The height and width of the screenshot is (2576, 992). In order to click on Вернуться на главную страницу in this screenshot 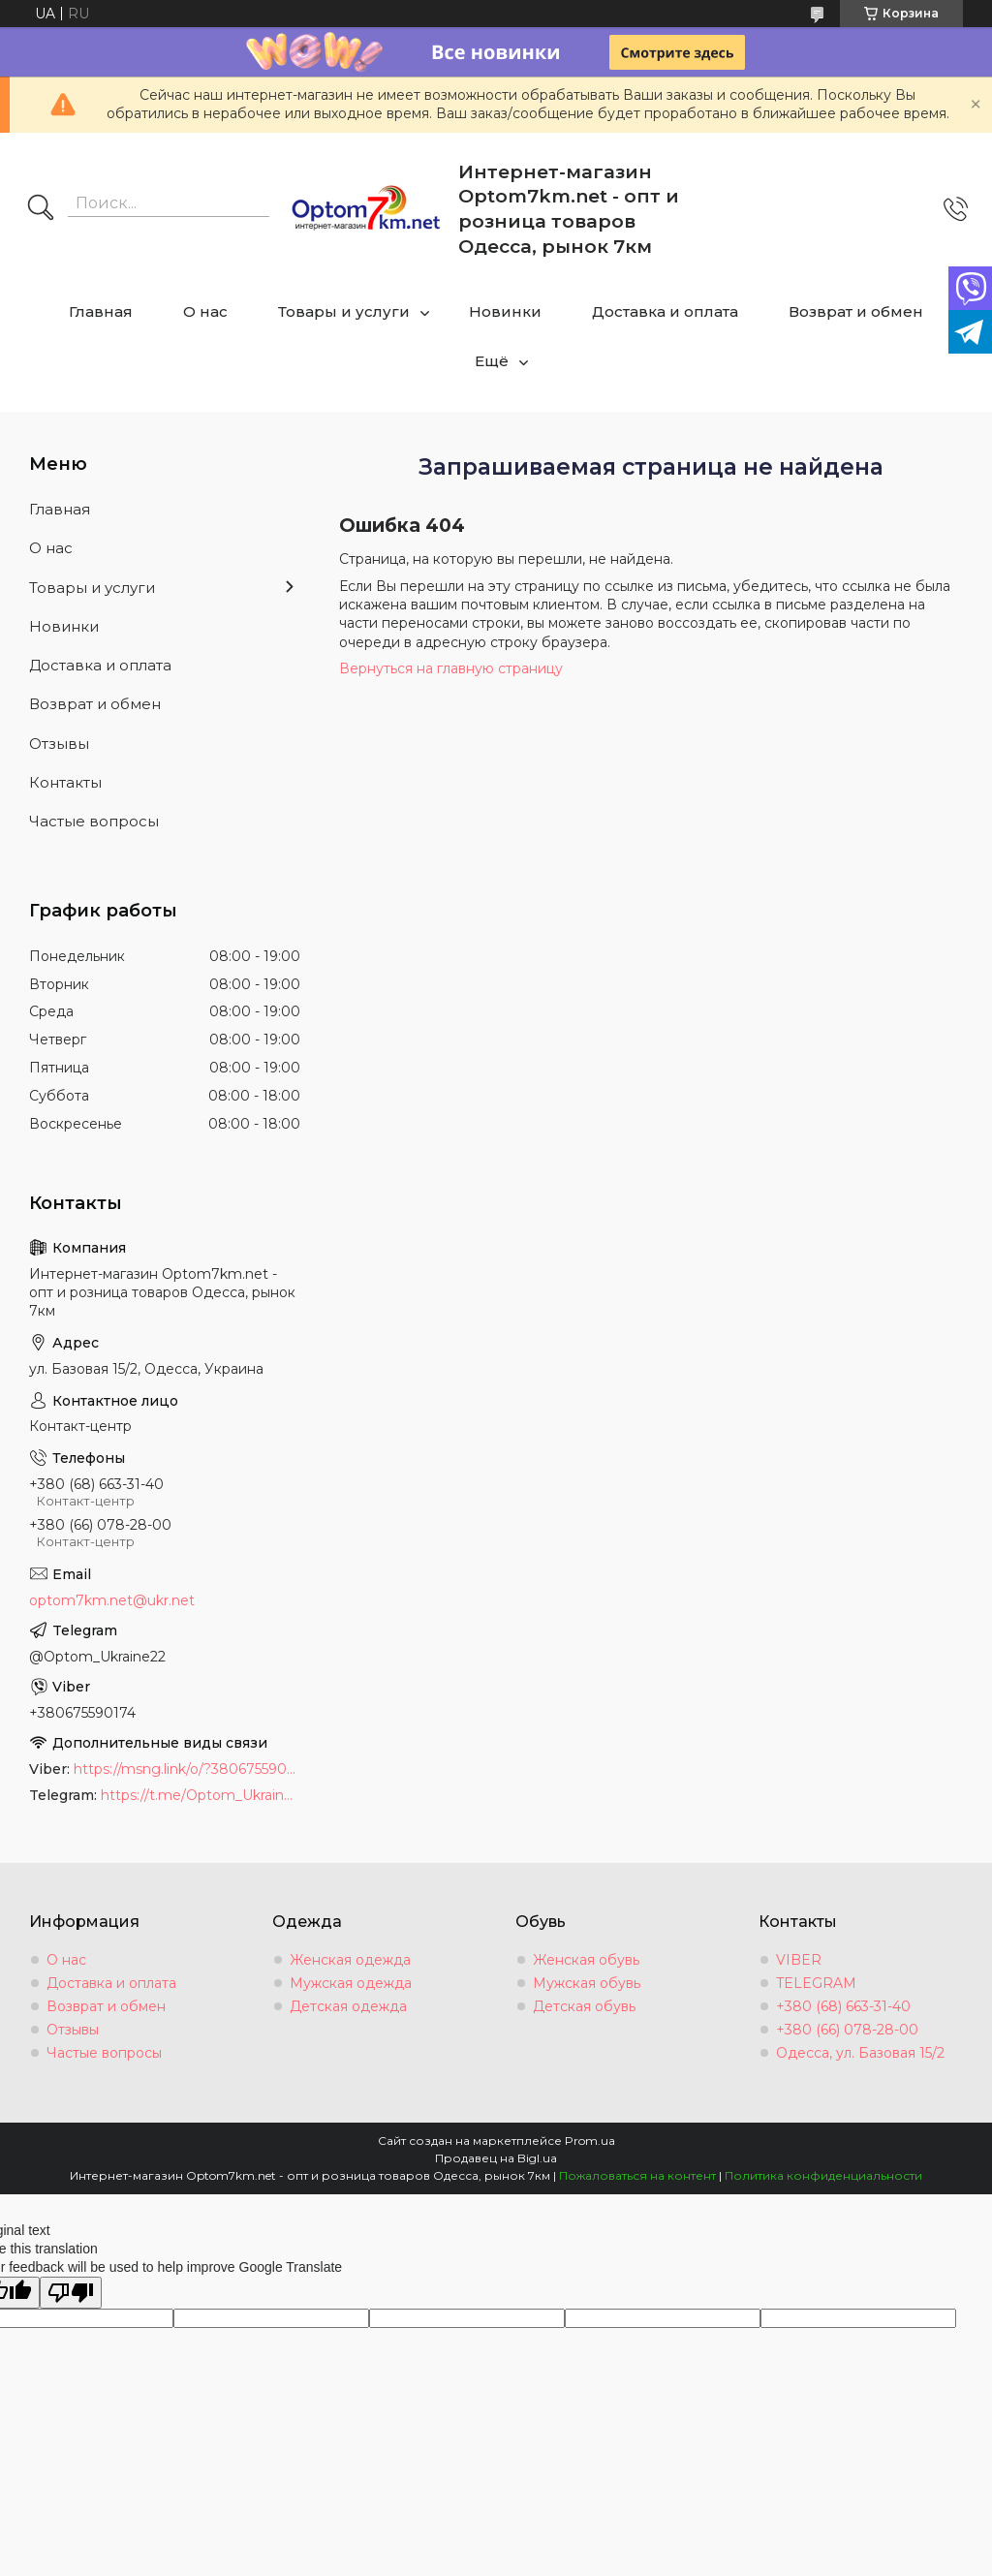, I will do `click(451, 668)`.